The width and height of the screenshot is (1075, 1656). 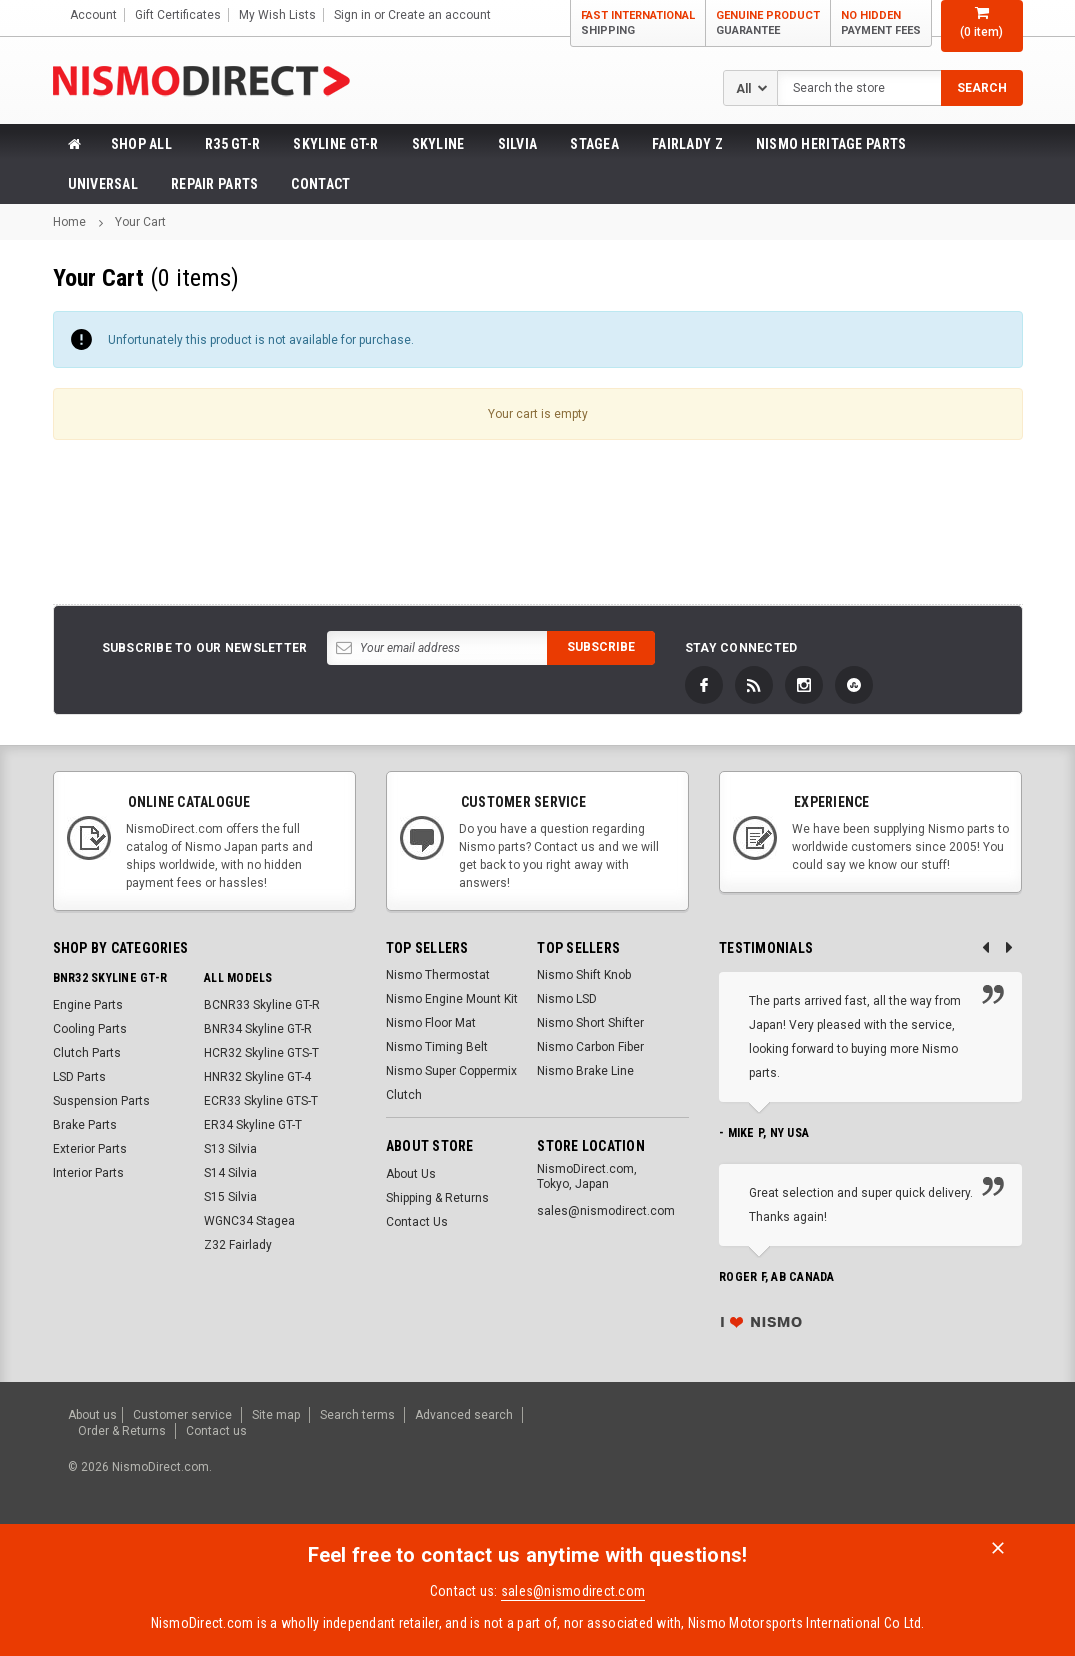 I want to click on Suspension Parts, so click(x=101, y=1101).